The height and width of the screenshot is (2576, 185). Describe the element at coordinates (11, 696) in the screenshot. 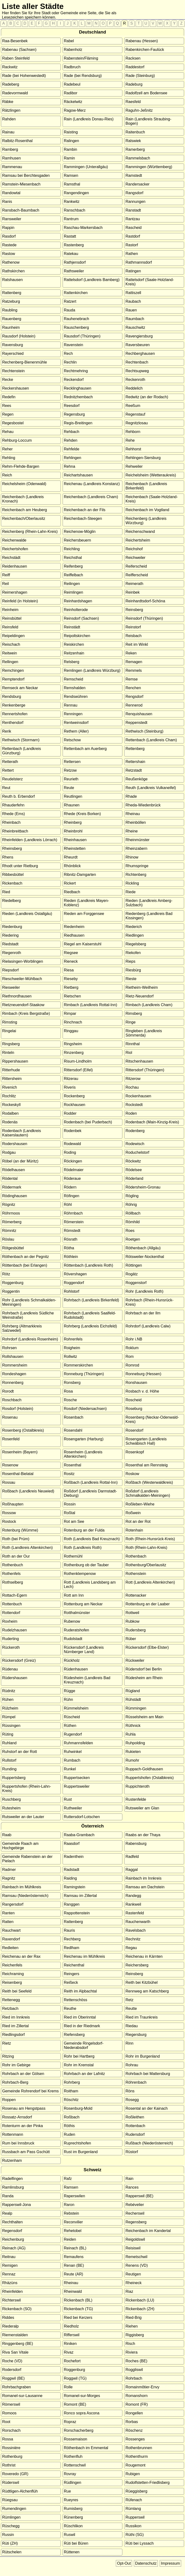

I see `Rendsburg` at that location.